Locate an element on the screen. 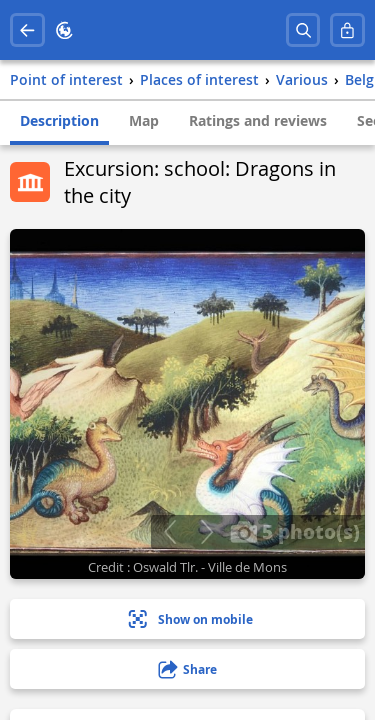  5 photo(s) is located at coordinates (295, 531).